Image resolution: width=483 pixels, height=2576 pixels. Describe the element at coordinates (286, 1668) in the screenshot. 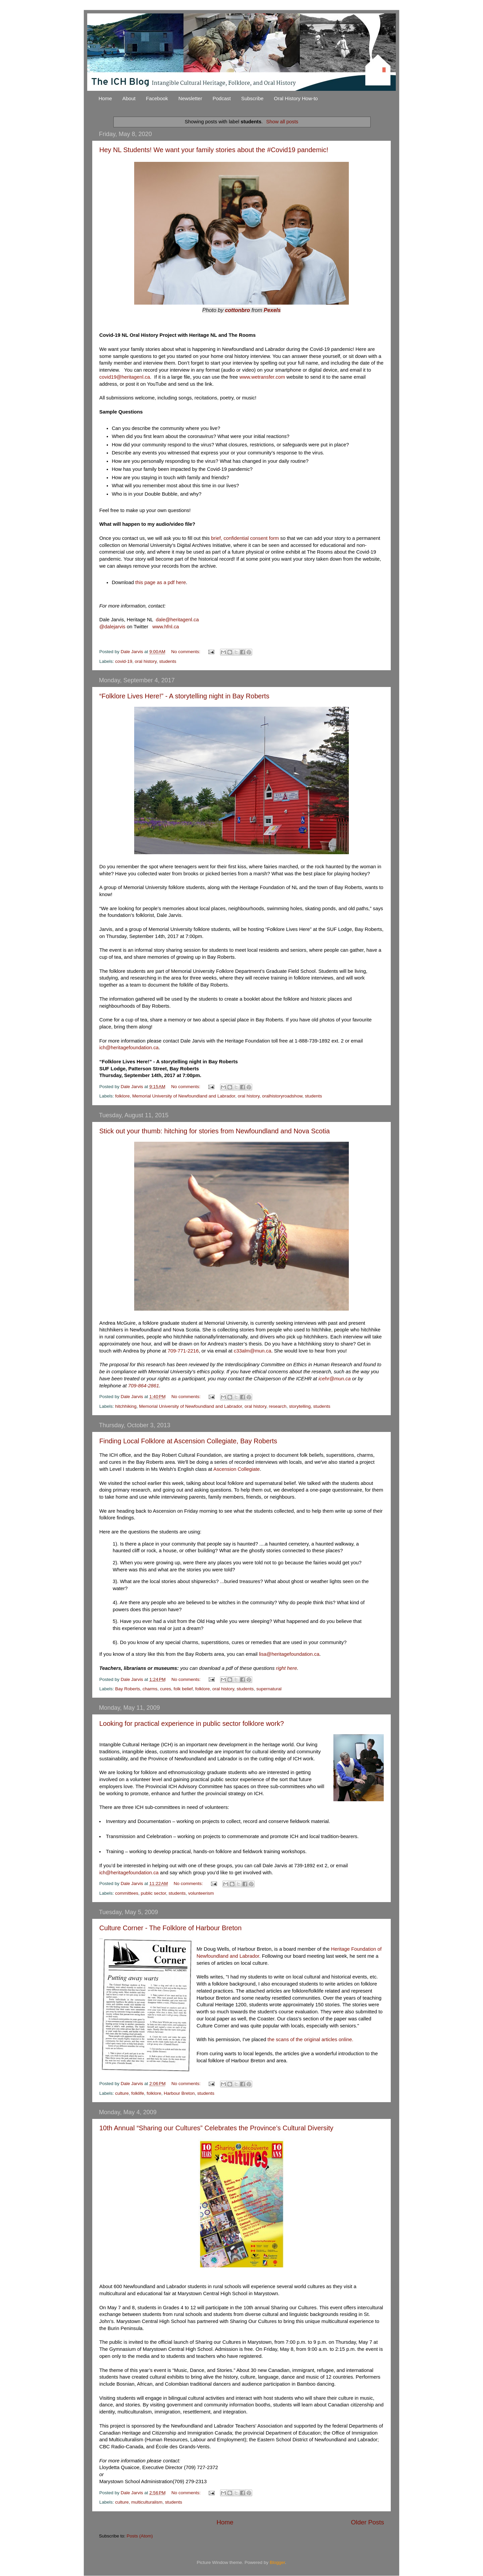

I see `right here` at that location.